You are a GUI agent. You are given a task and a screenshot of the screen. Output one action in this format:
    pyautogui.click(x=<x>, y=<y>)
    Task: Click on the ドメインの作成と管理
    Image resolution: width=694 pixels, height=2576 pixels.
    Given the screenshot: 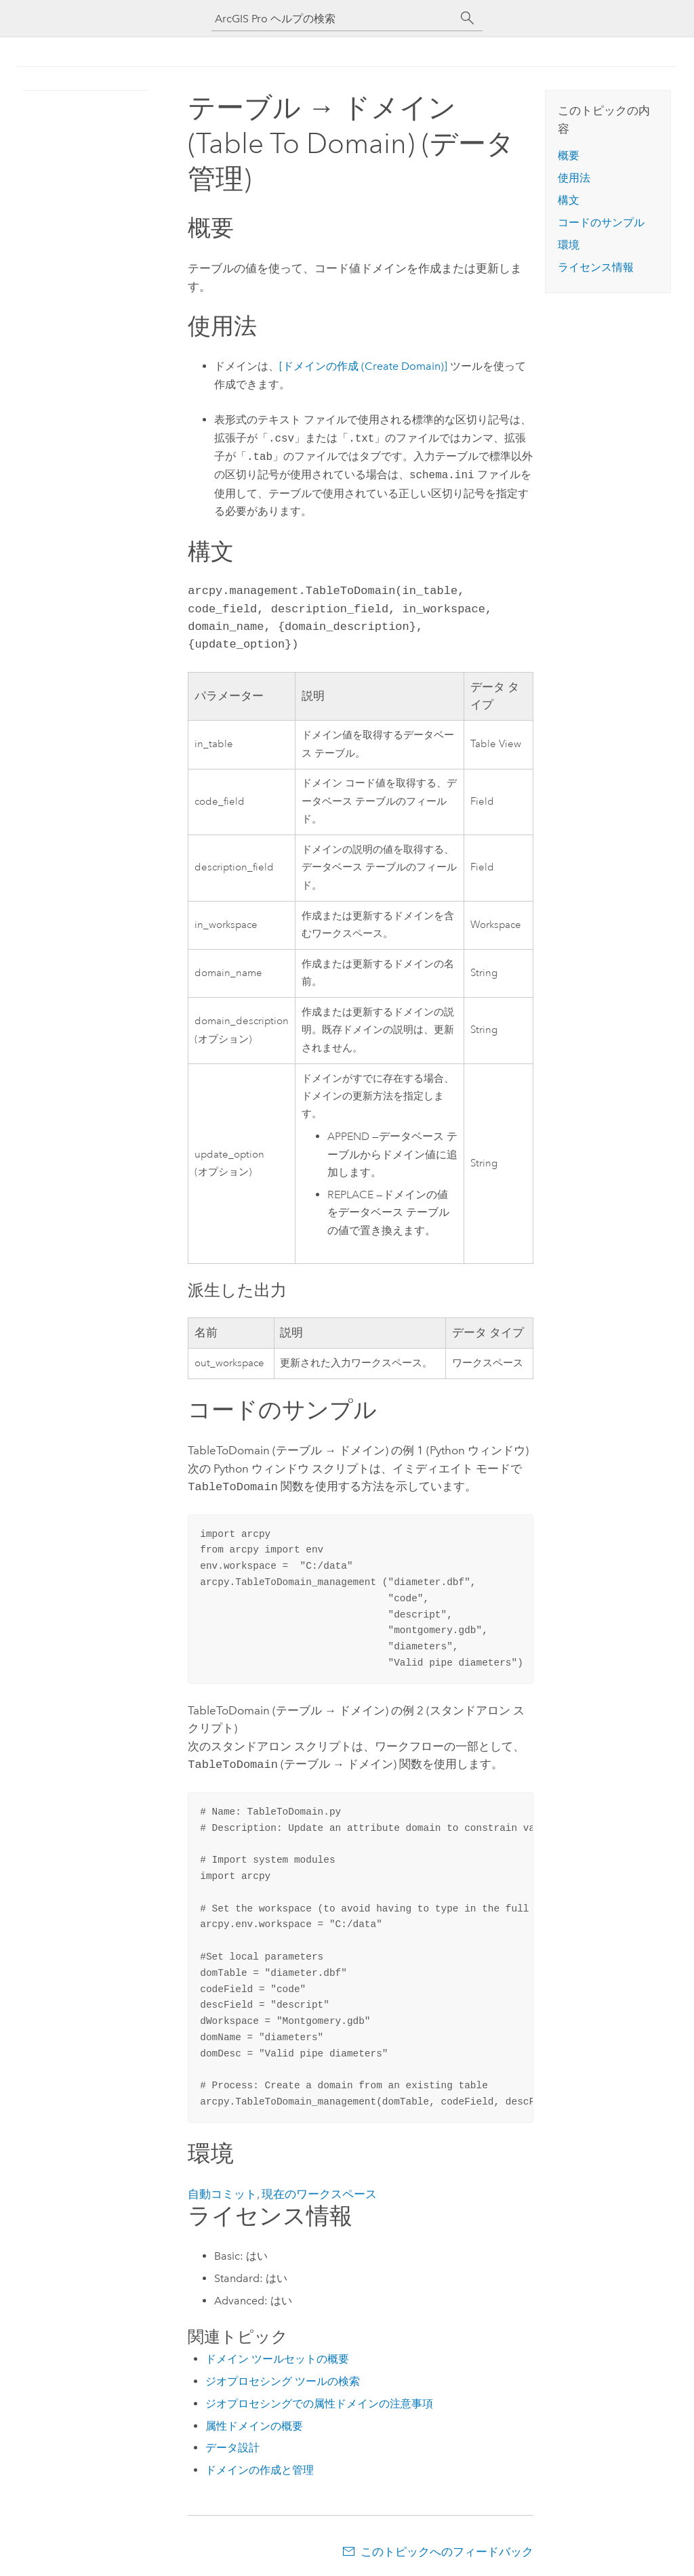 What is the action you would take?
    pyautogui.click(x=259, y=2467)
    